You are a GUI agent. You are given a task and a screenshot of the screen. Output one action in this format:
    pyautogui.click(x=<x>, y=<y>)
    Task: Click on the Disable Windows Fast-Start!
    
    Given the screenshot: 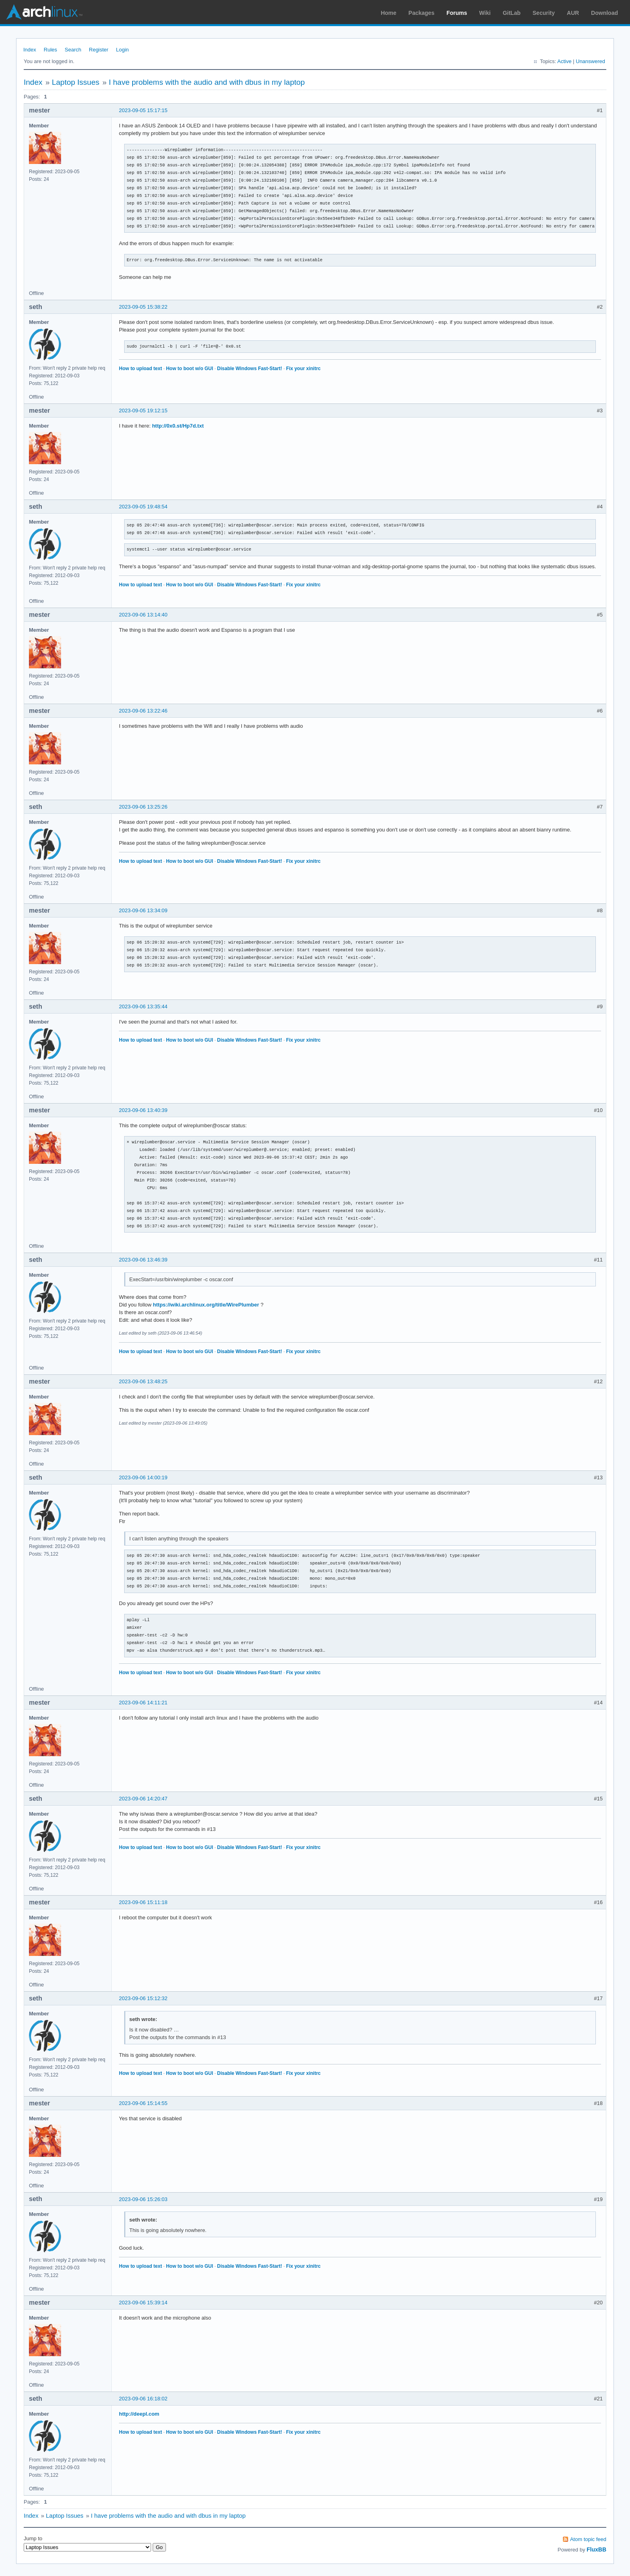 What is the action you would take?
    pyautogui.click(x=249, y=368)
    